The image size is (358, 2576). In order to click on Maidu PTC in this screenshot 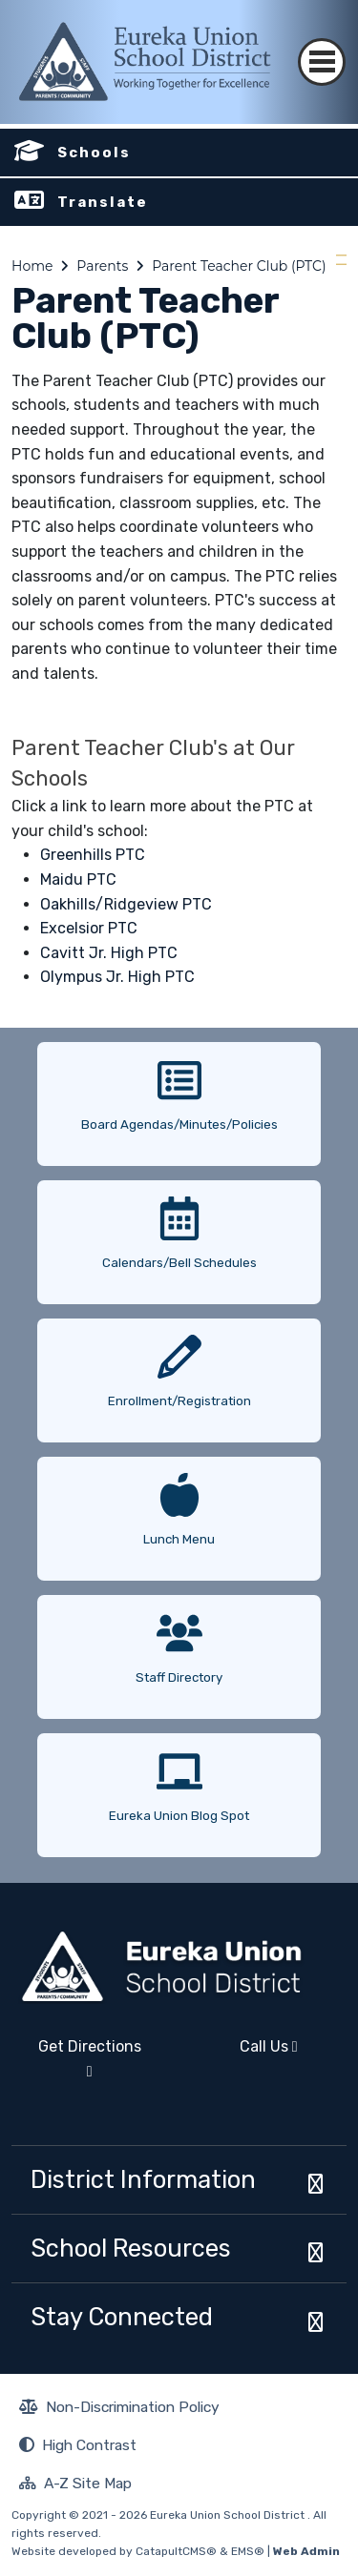, I will do `click(78, 879)`.